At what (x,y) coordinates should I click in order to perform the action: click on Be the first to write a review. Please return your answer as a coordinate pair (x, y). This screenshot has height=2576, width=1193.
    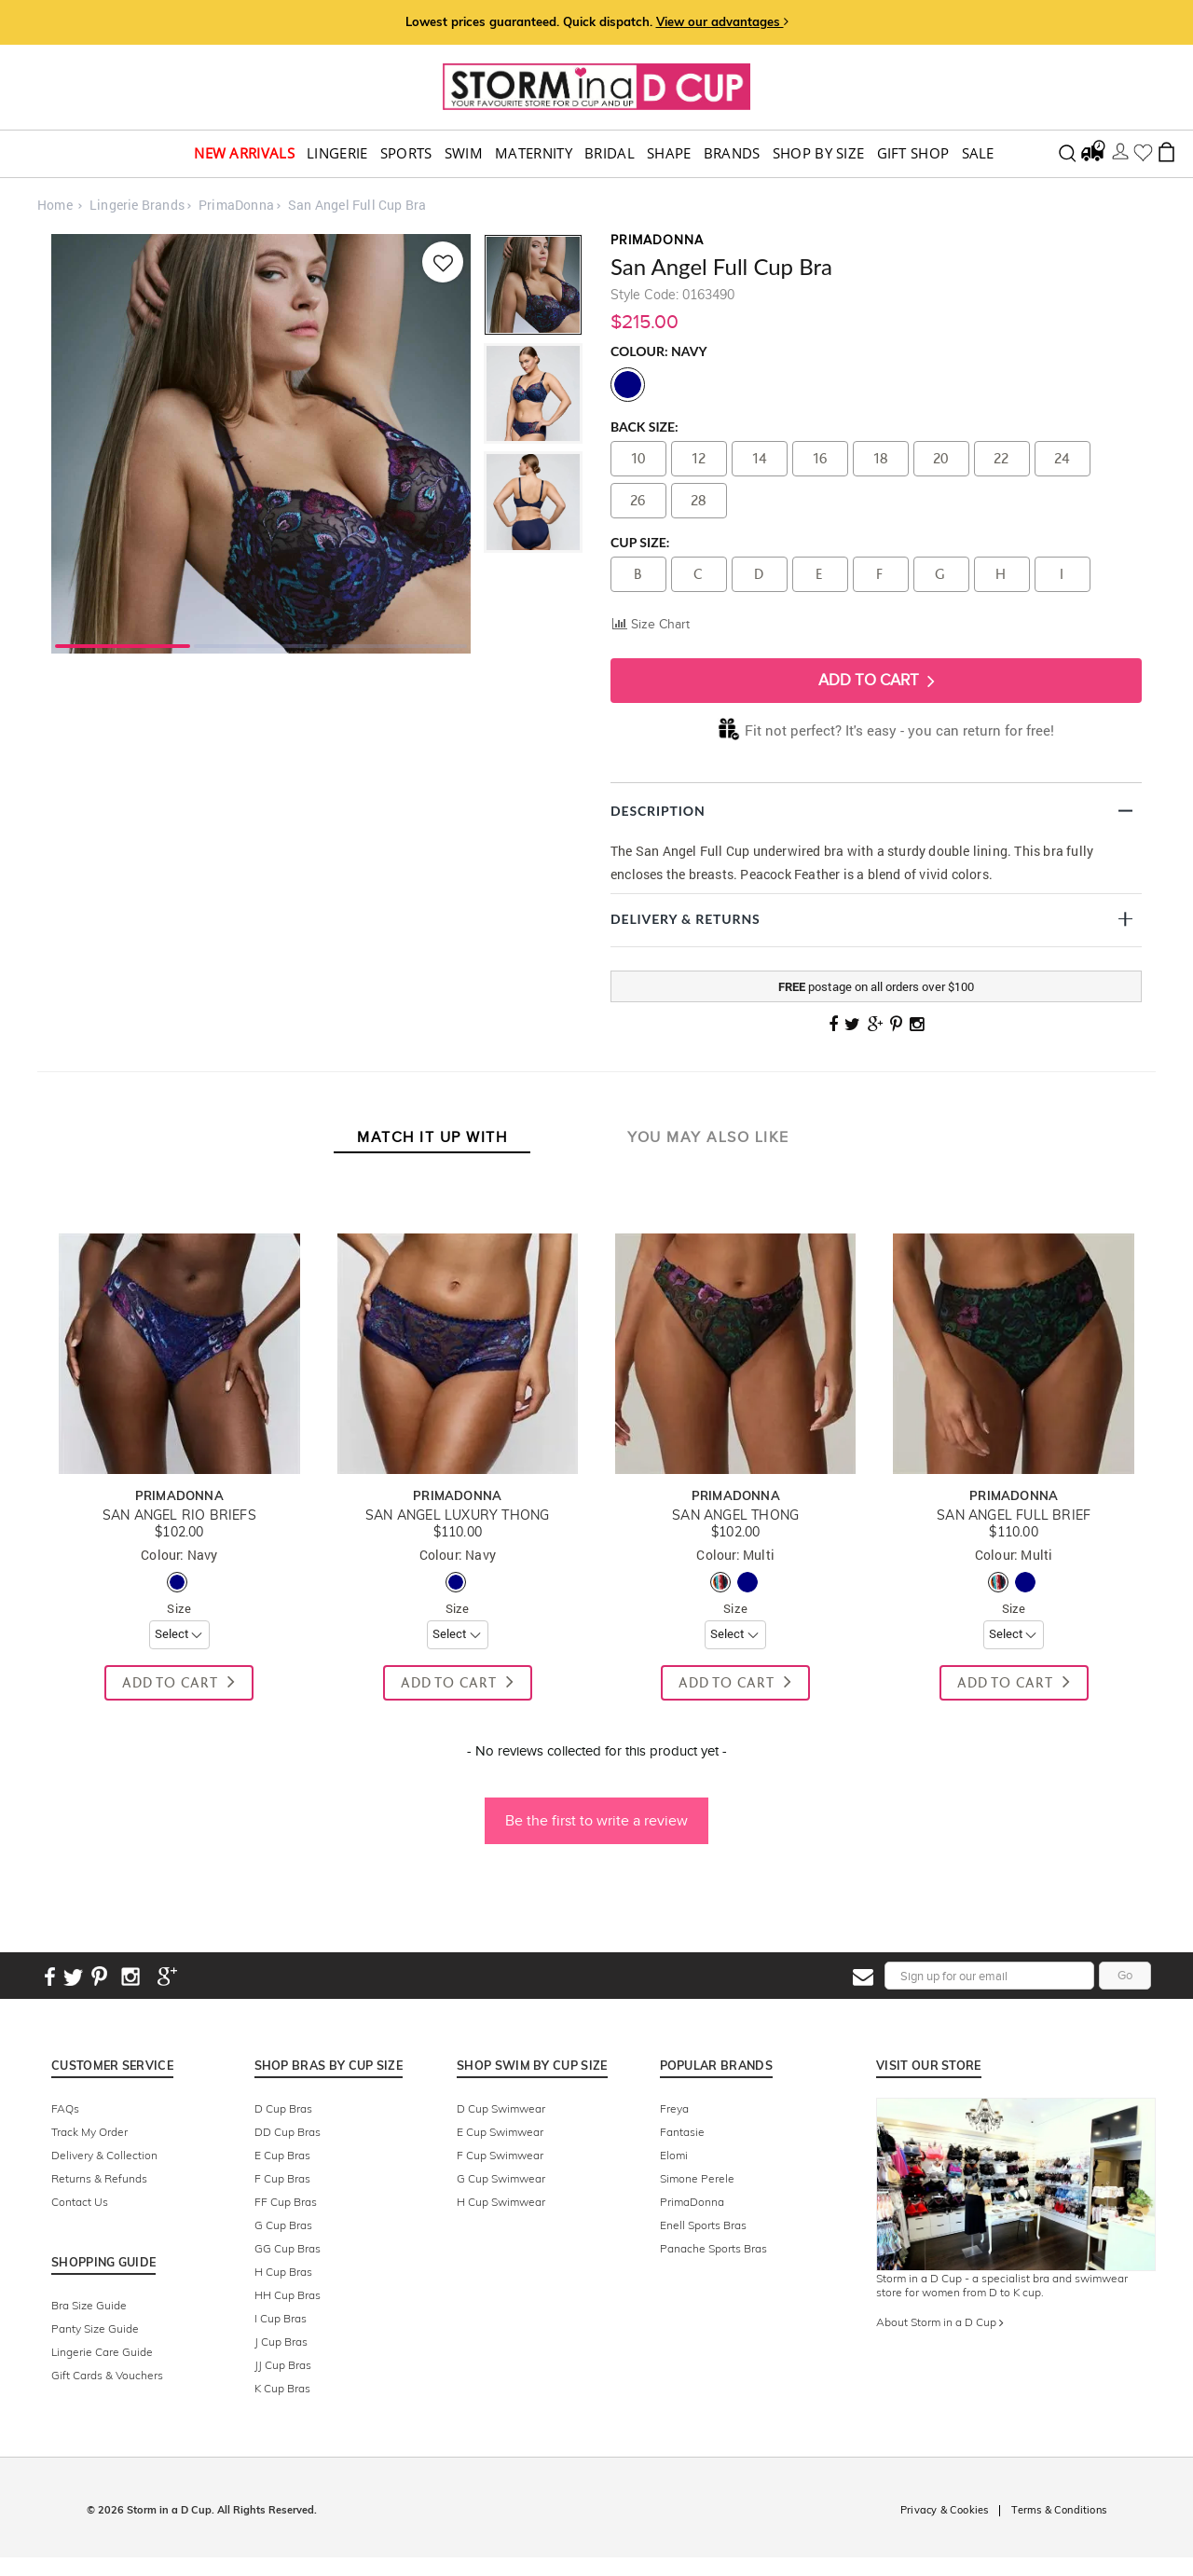
    Looking at the image, I should click on (596, 1820).